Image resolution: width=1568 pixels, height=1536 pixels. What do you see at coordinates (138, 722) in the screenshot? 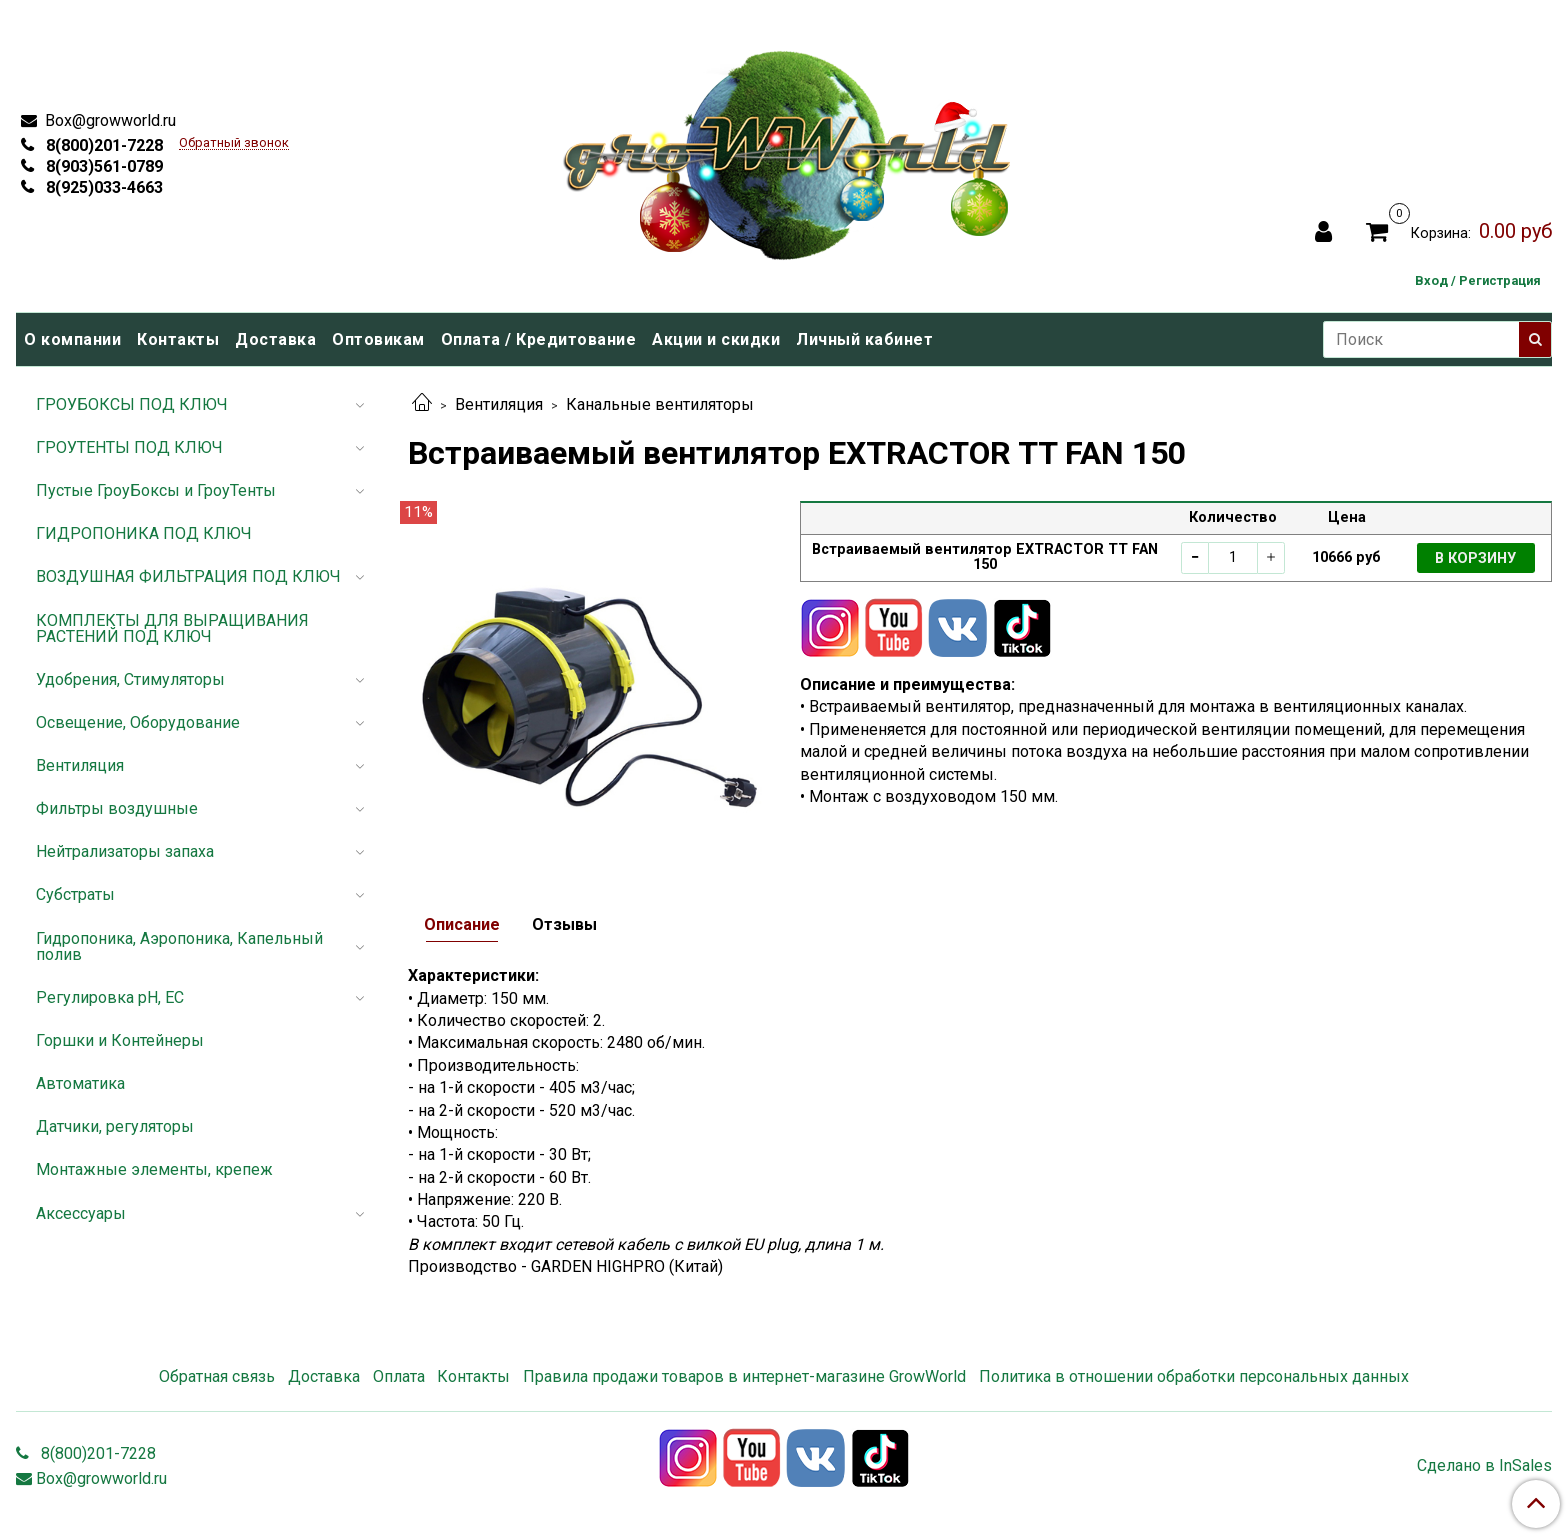
I see `Освещение, Оборудование` at bounding box center [138, 722].